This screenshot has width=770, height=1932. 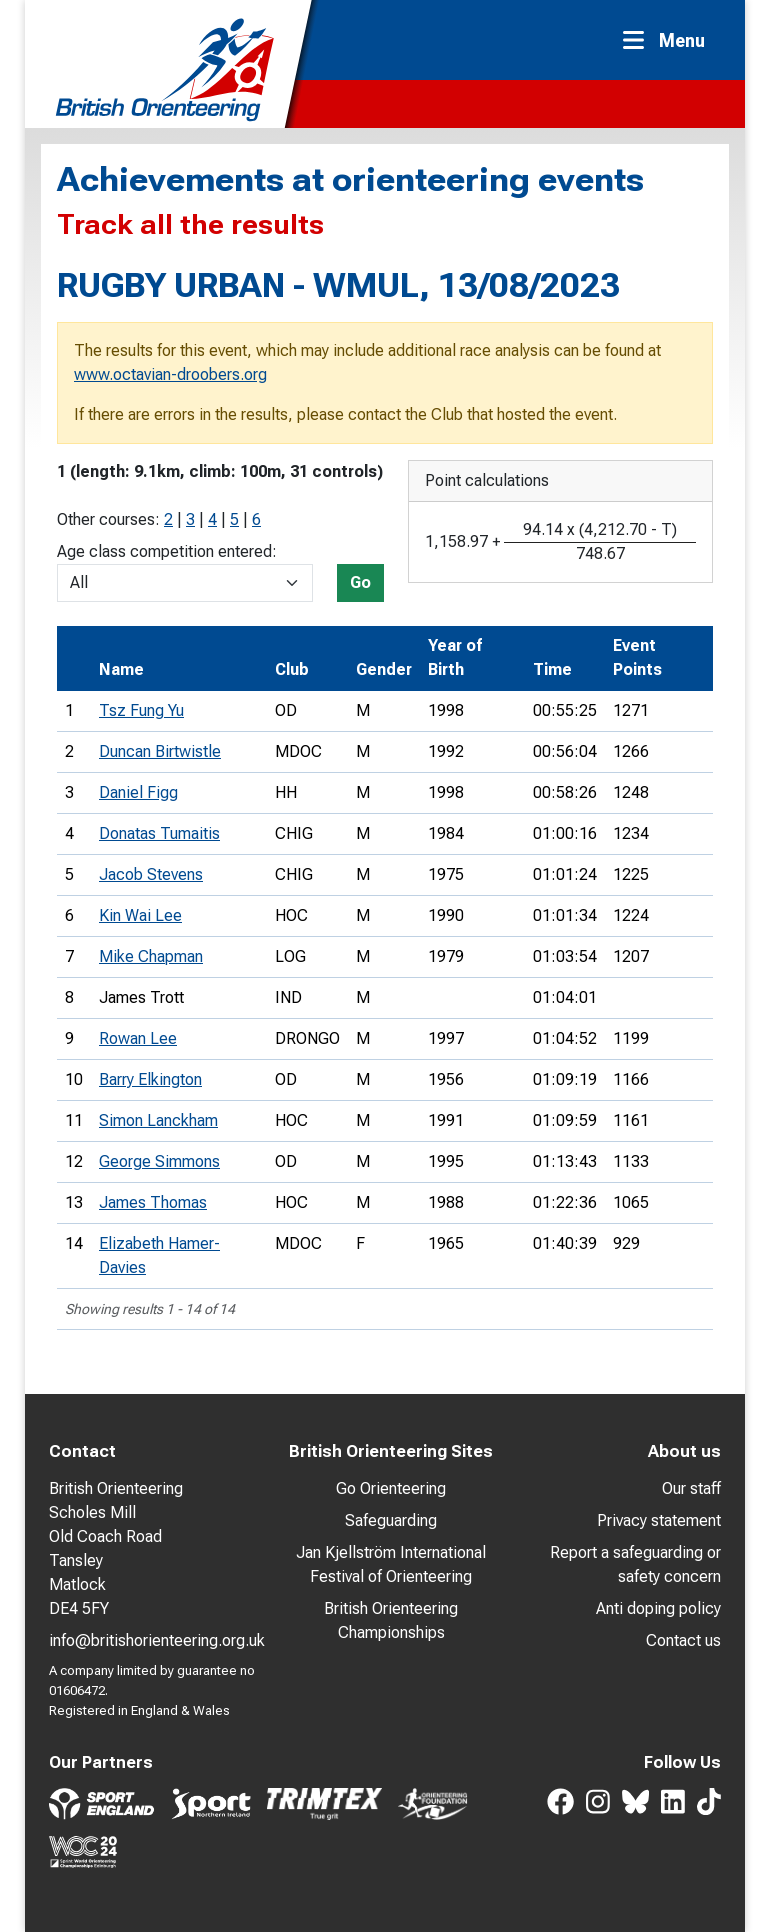 What do you see at coordinates (158, 1120) in the screenshot?
I see `Simon Lanckham` at bounding box center [158, 1120].